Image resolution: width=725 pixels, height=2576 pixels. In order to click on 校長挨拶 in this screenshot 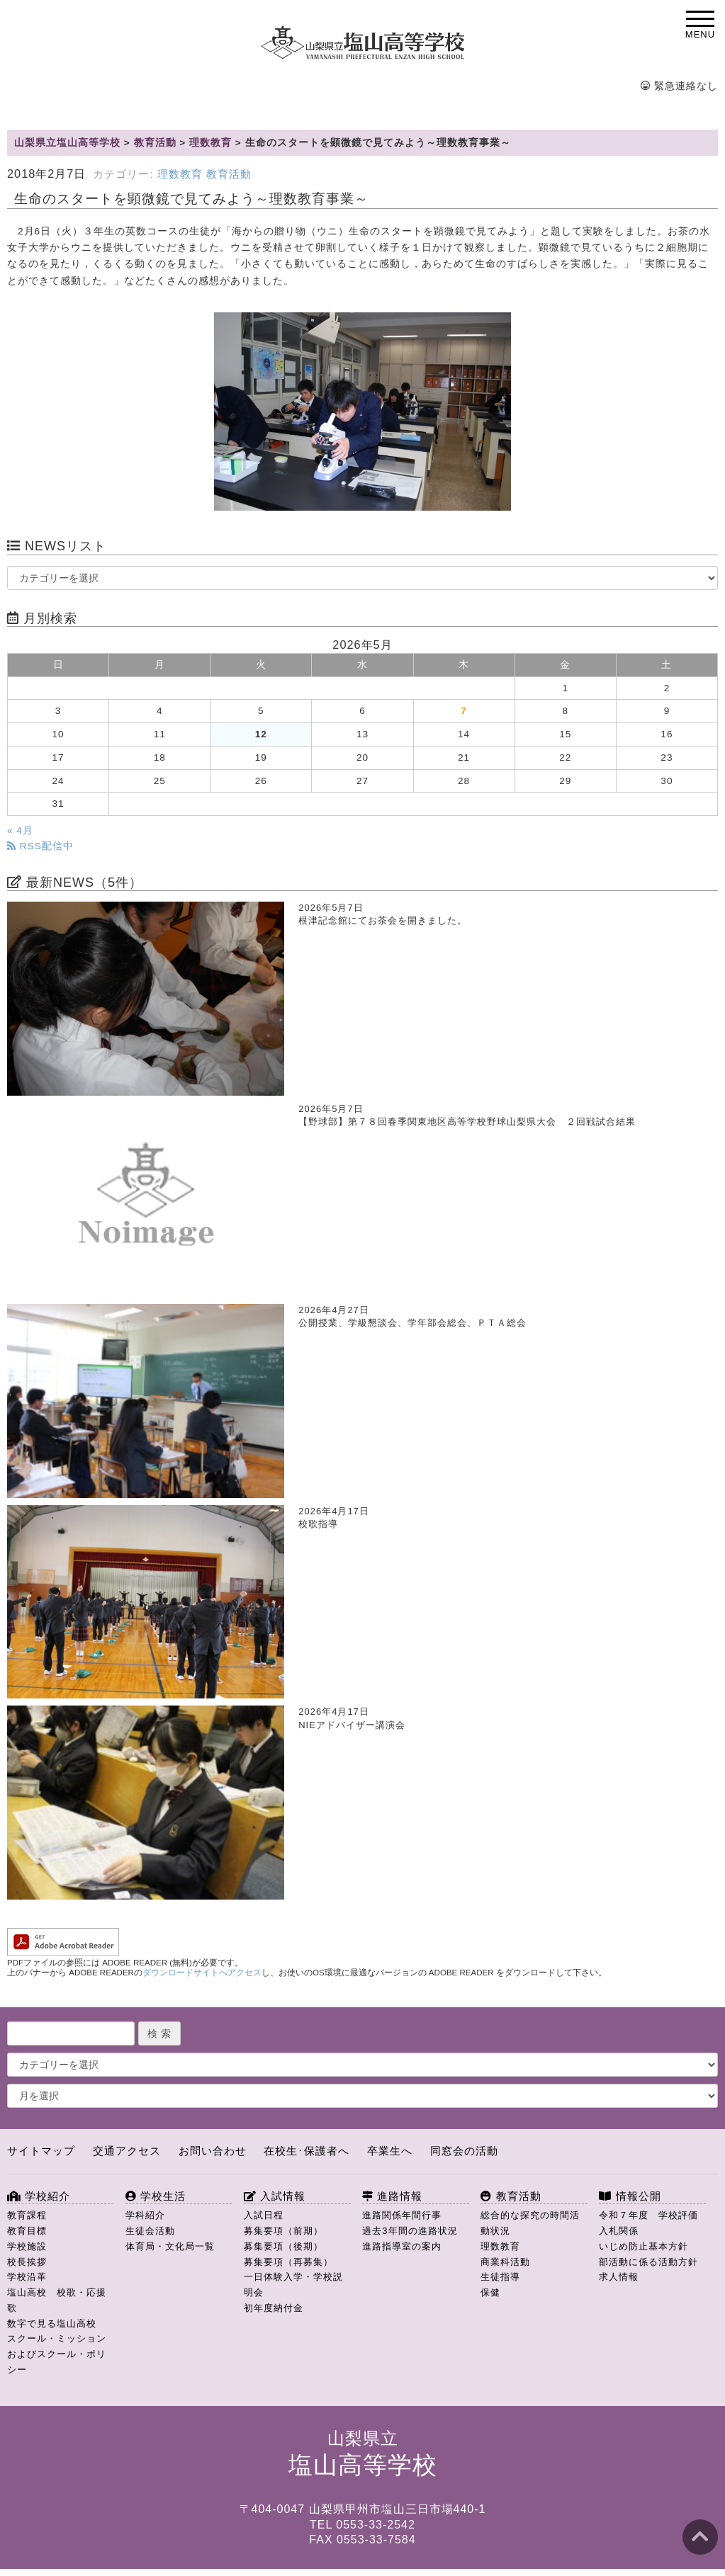, I will do `click(27, 2262)`.